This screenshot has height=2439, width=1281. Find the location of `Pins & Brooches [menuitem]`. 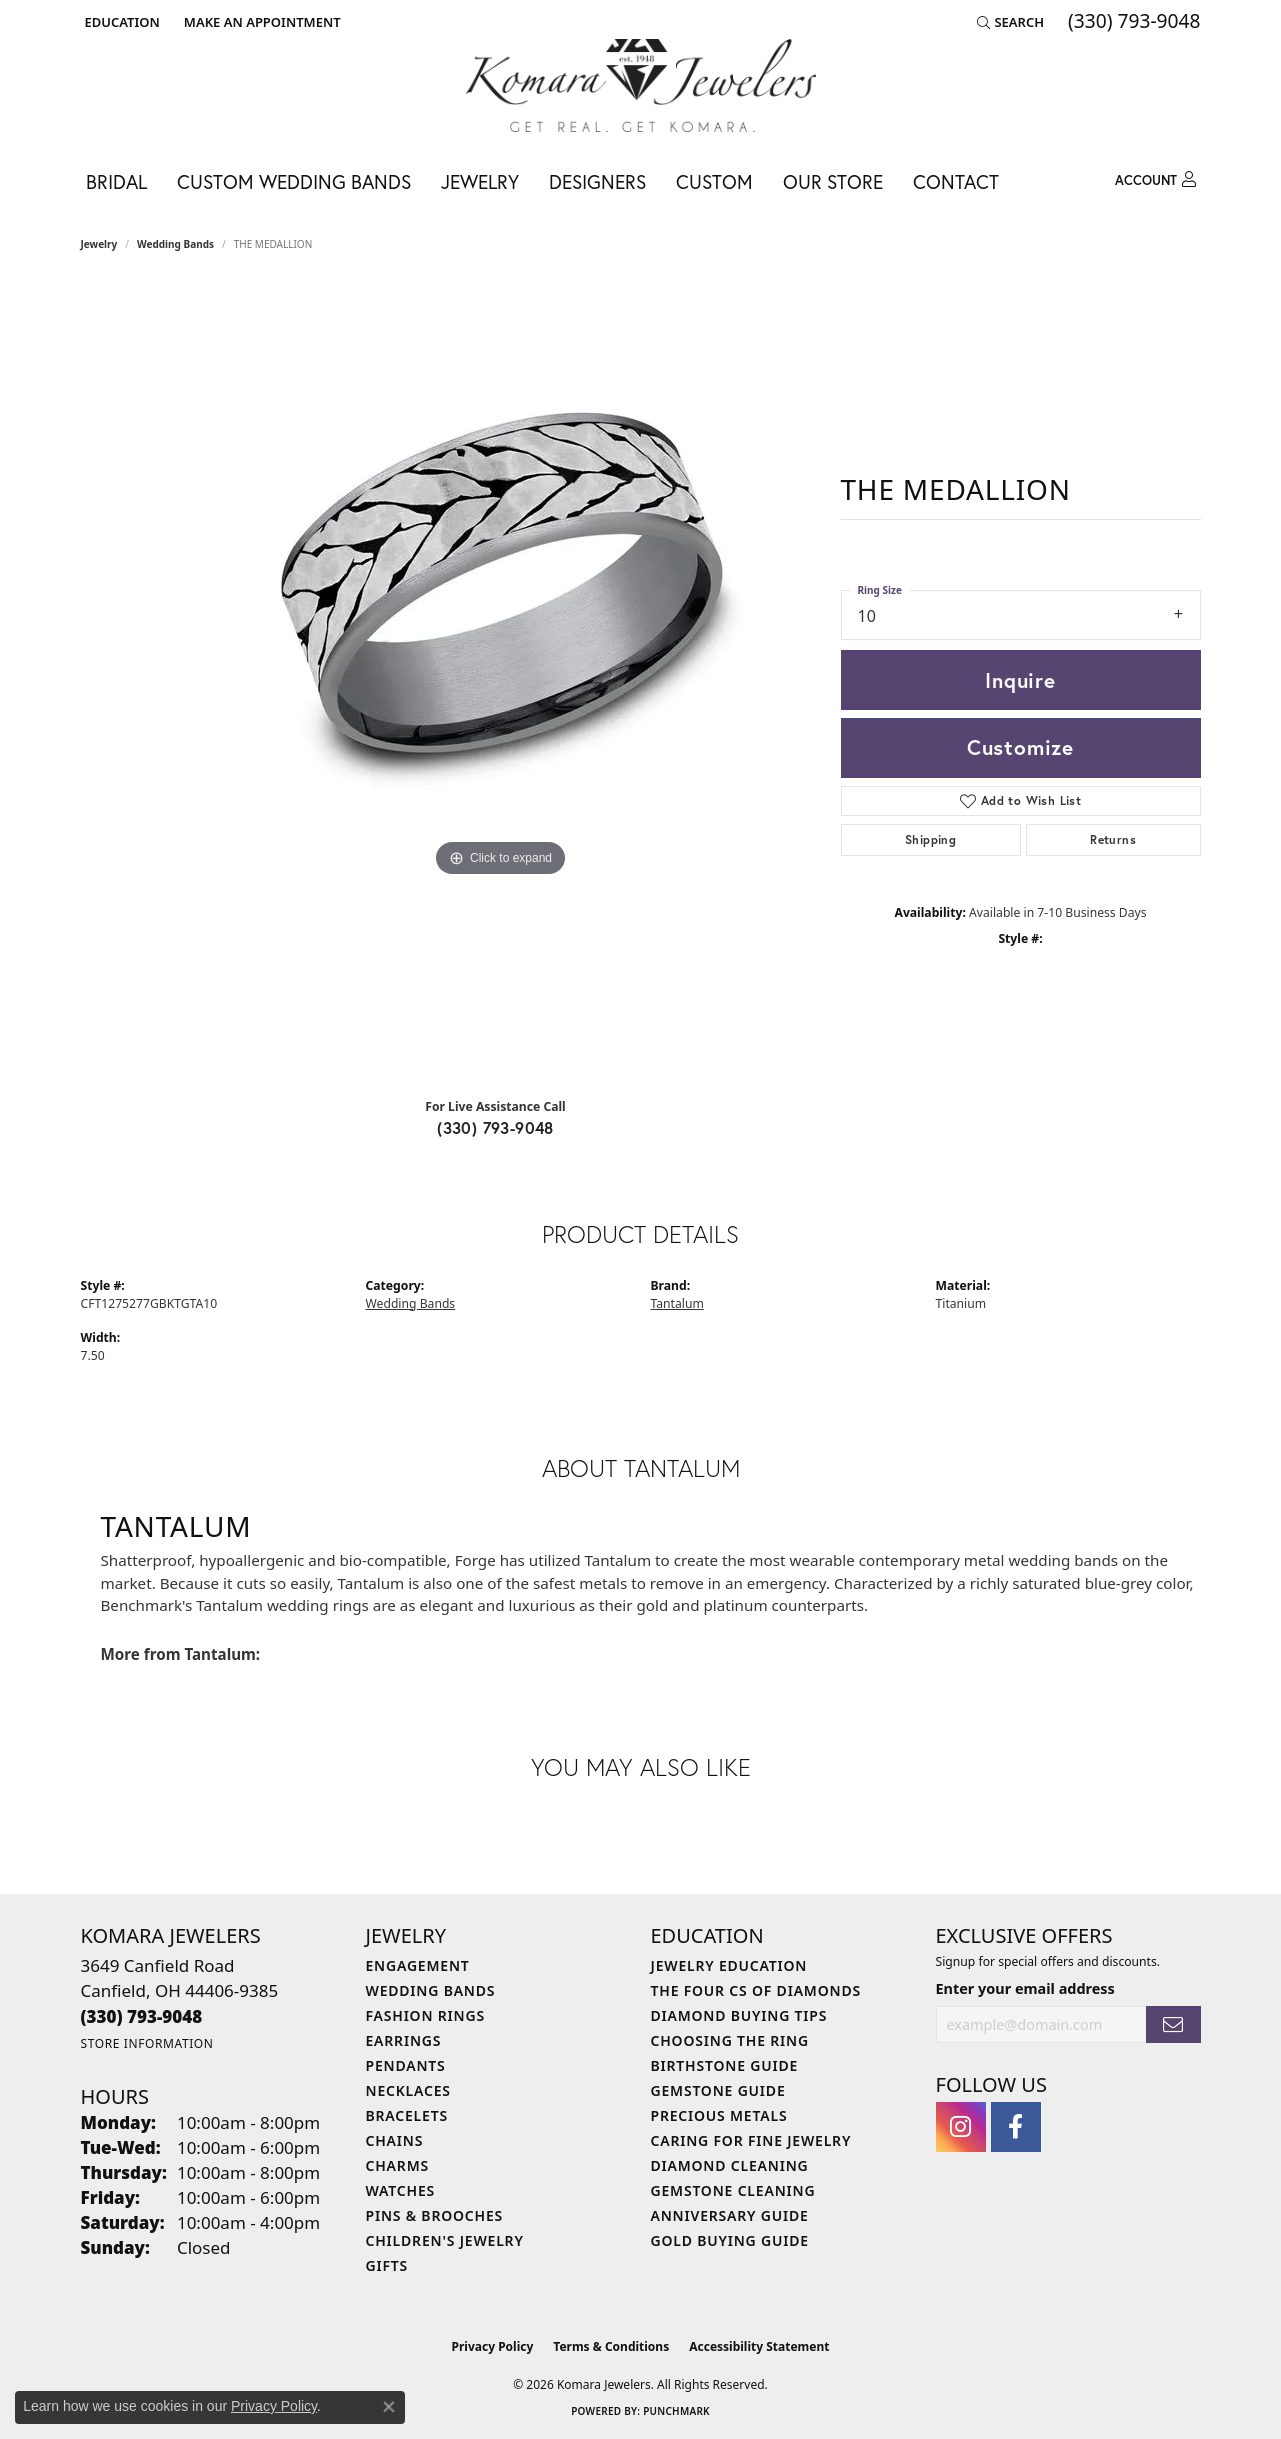

Pins & Brooches [menuitem] is located at coordinates (435, 2215).